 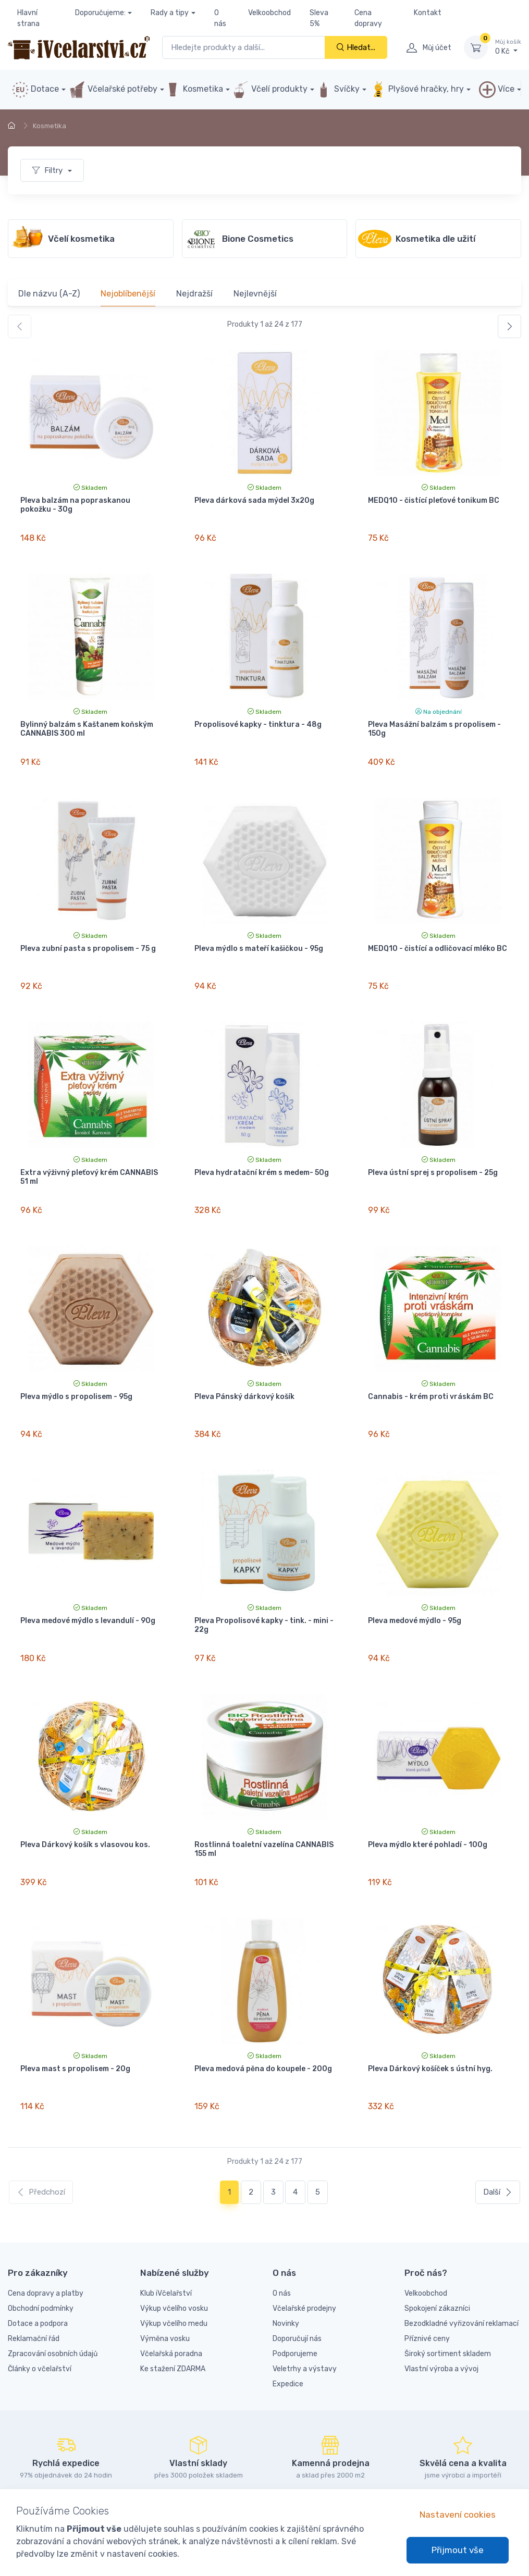 I want to click on Pleva dárková sada mýdel 3x20g, so click(x=254, y=500).